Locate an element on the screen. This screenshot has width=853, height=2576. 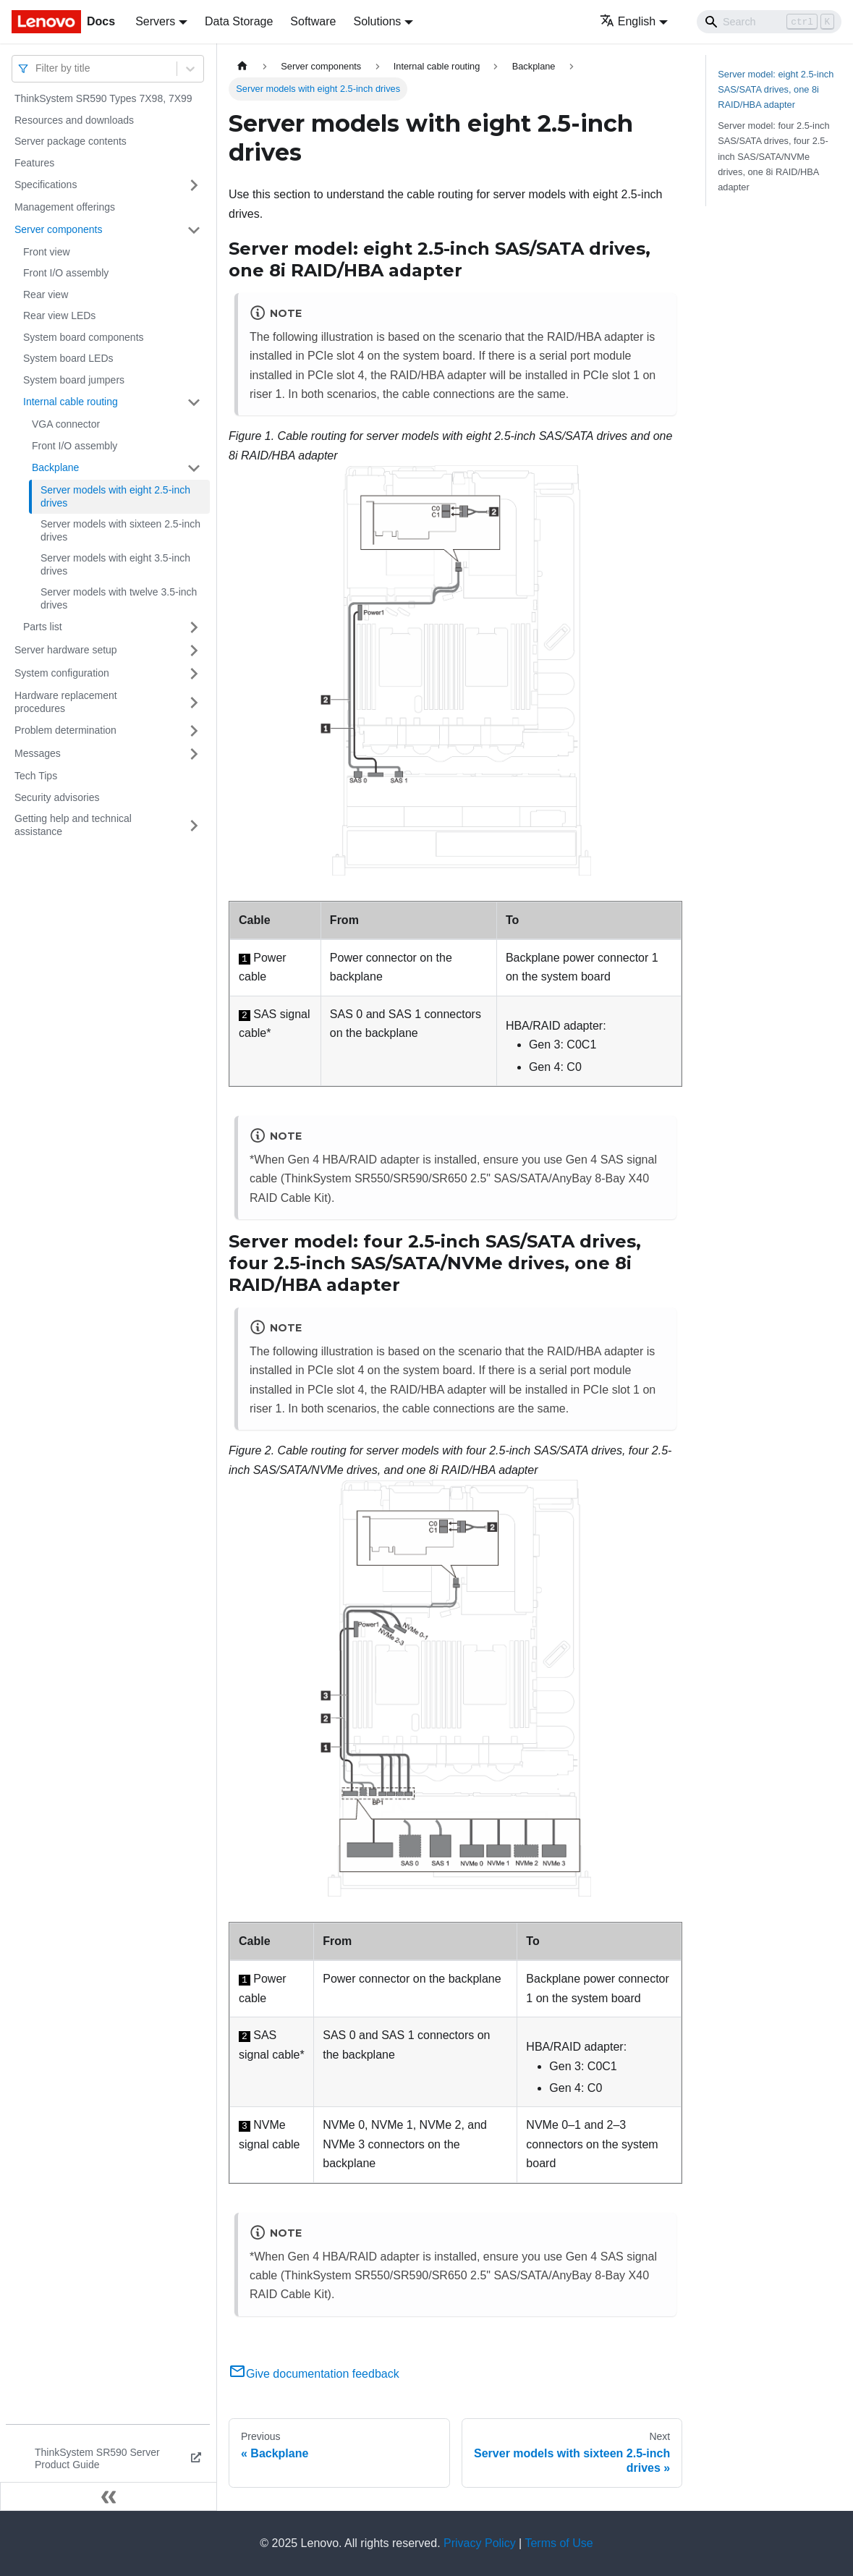
Server package contents is located at coordinates (70, 141).